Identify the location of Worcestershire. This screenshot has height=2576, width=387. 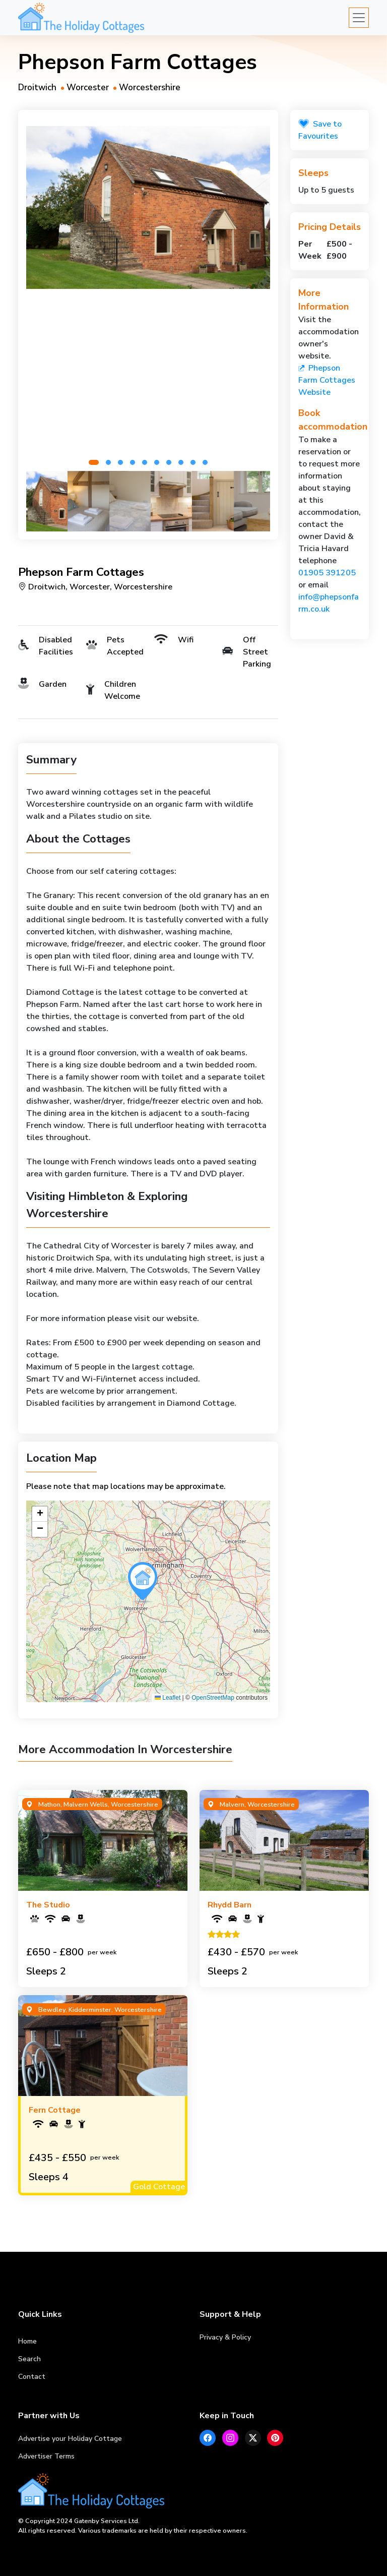
(149, 87).